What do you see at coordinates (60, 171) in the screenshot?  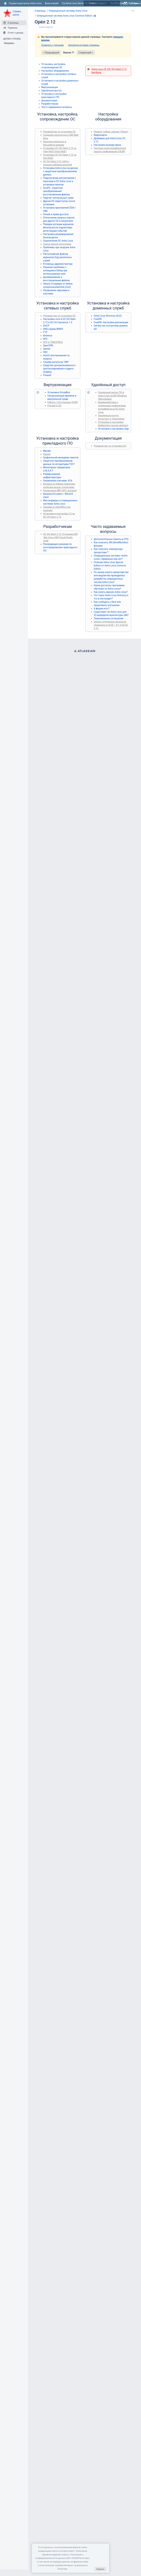 I see `Установка Astra Linux на дисках с защитным преобразованием данных` at bounding box center [60, 171].